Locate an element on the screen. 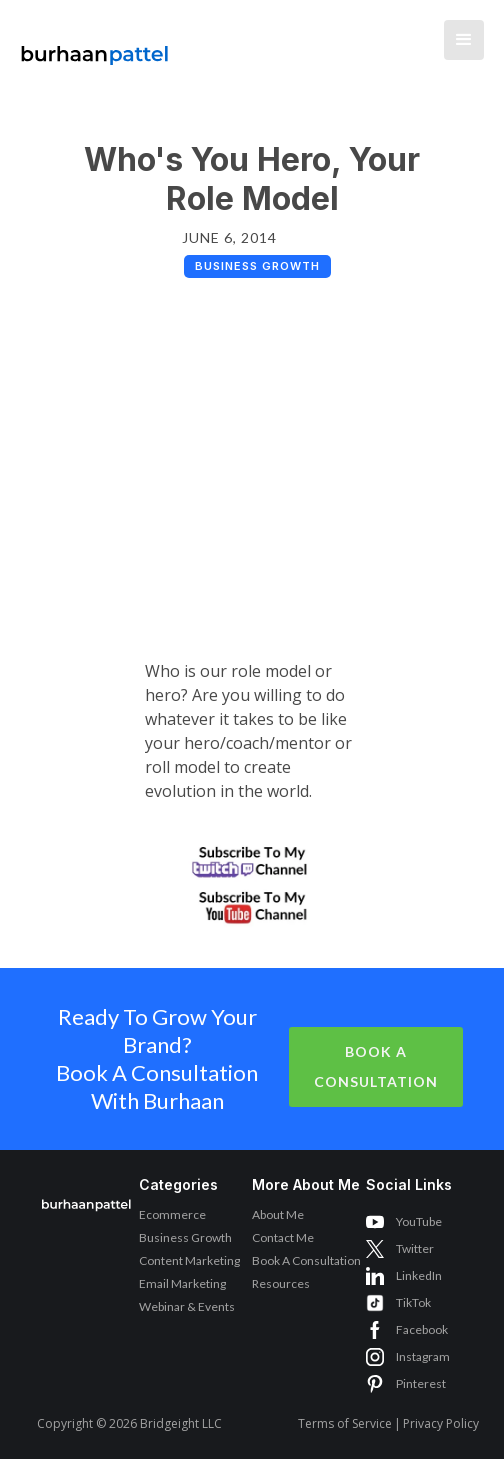 This screenshot has width=504, height=1459. Book A Consultation is located at coordinates (376, 1066).